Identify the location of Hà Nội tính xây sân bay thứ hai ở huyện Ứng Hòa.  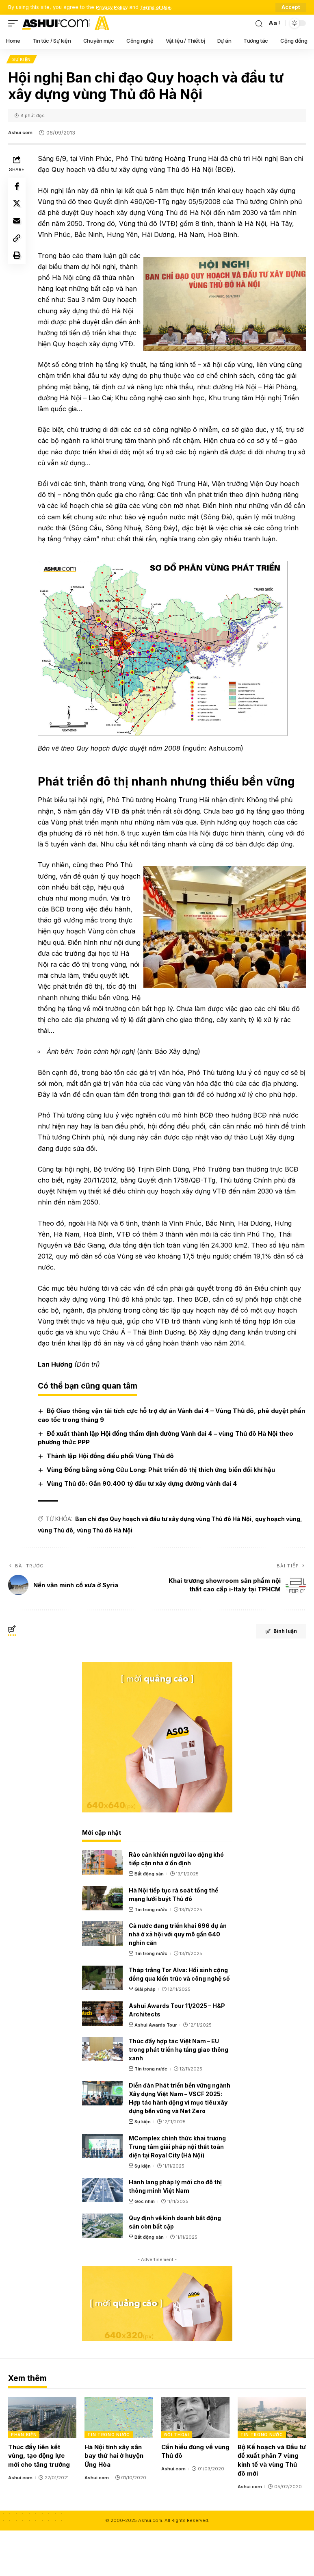
(113, 2501).